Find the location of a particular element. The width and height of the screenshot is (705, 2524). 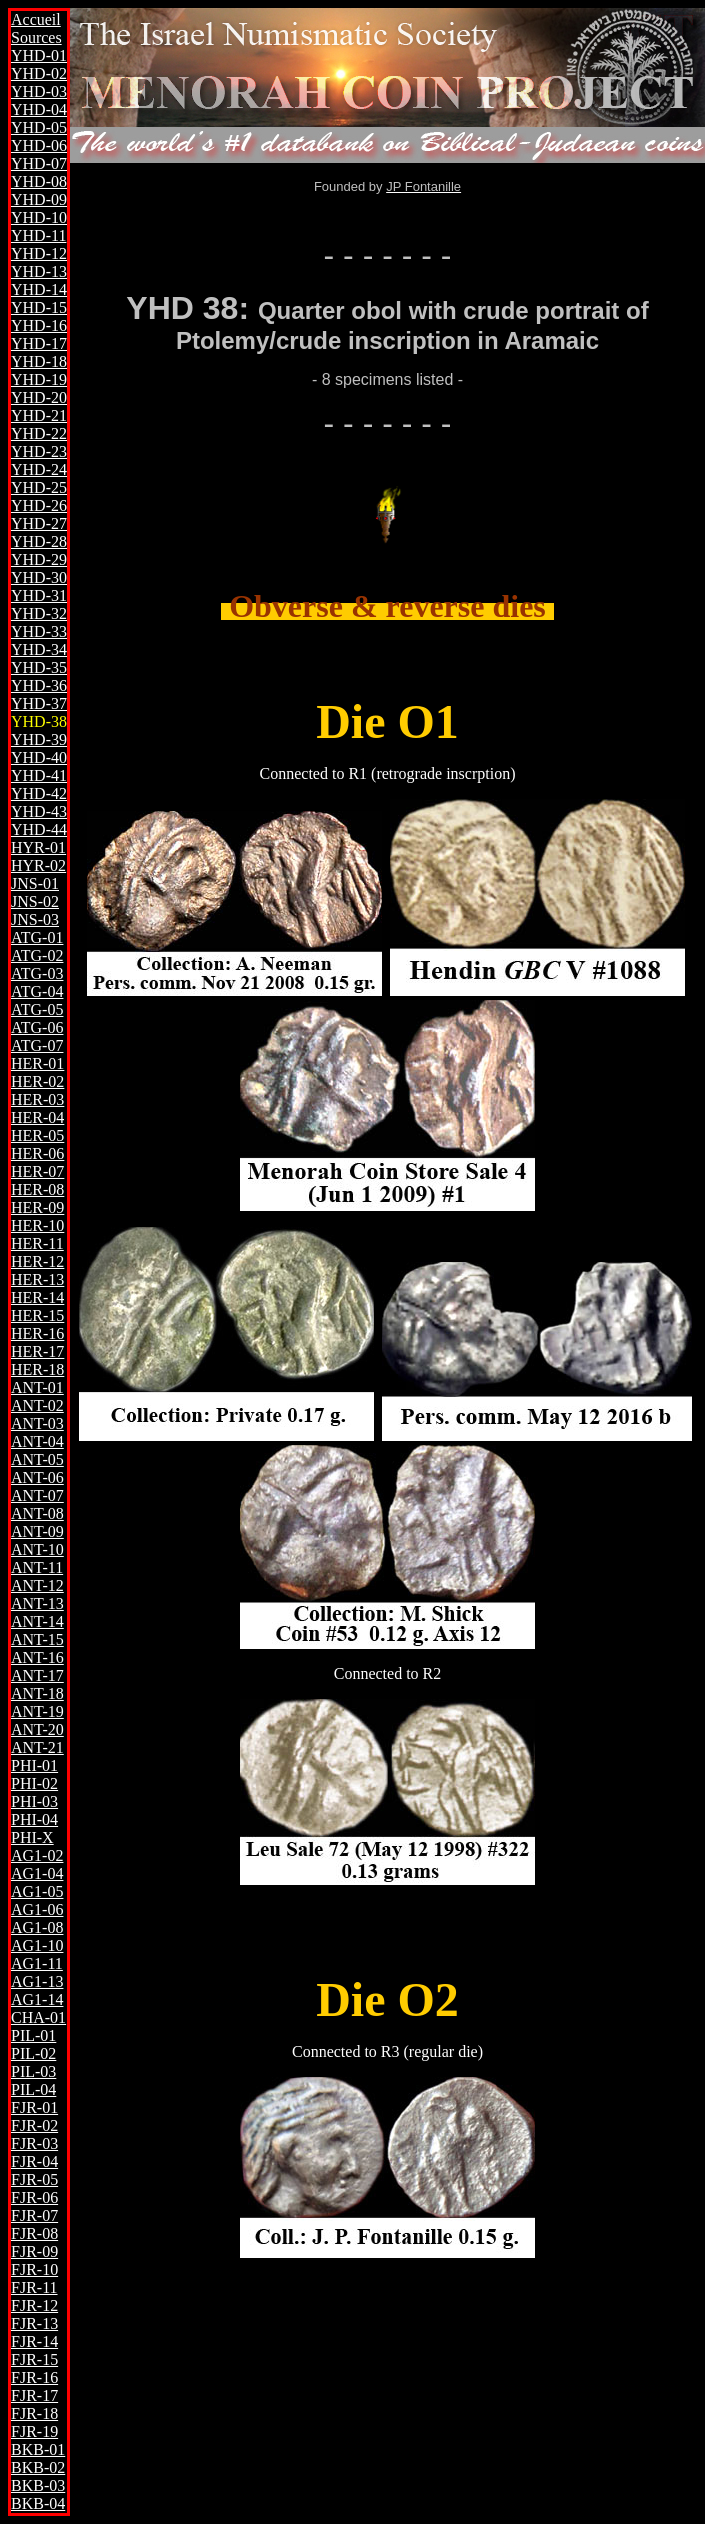

YHD-07 is located at coordinates (39, 163).